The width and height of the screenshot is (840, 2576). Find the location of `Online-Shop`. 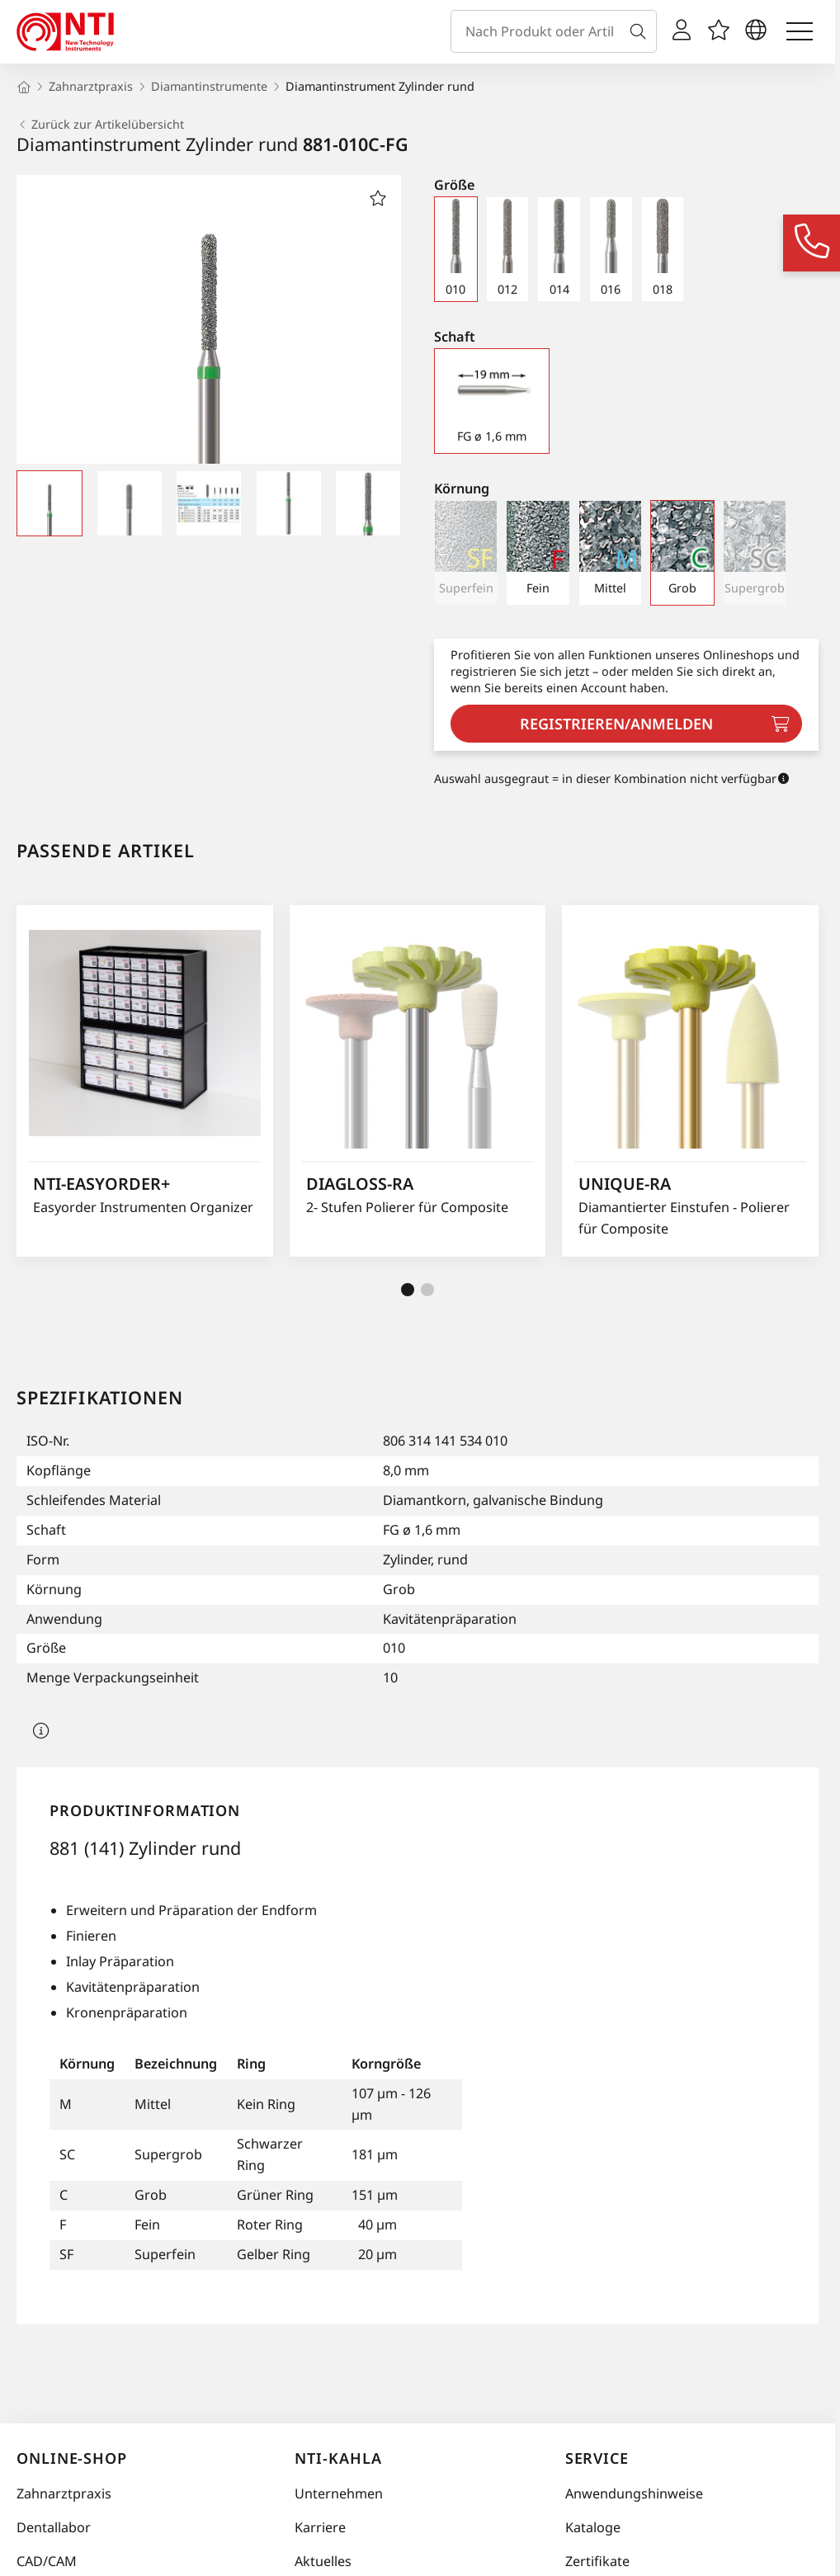

Online-Shop is located at coordinates (72, 2458).